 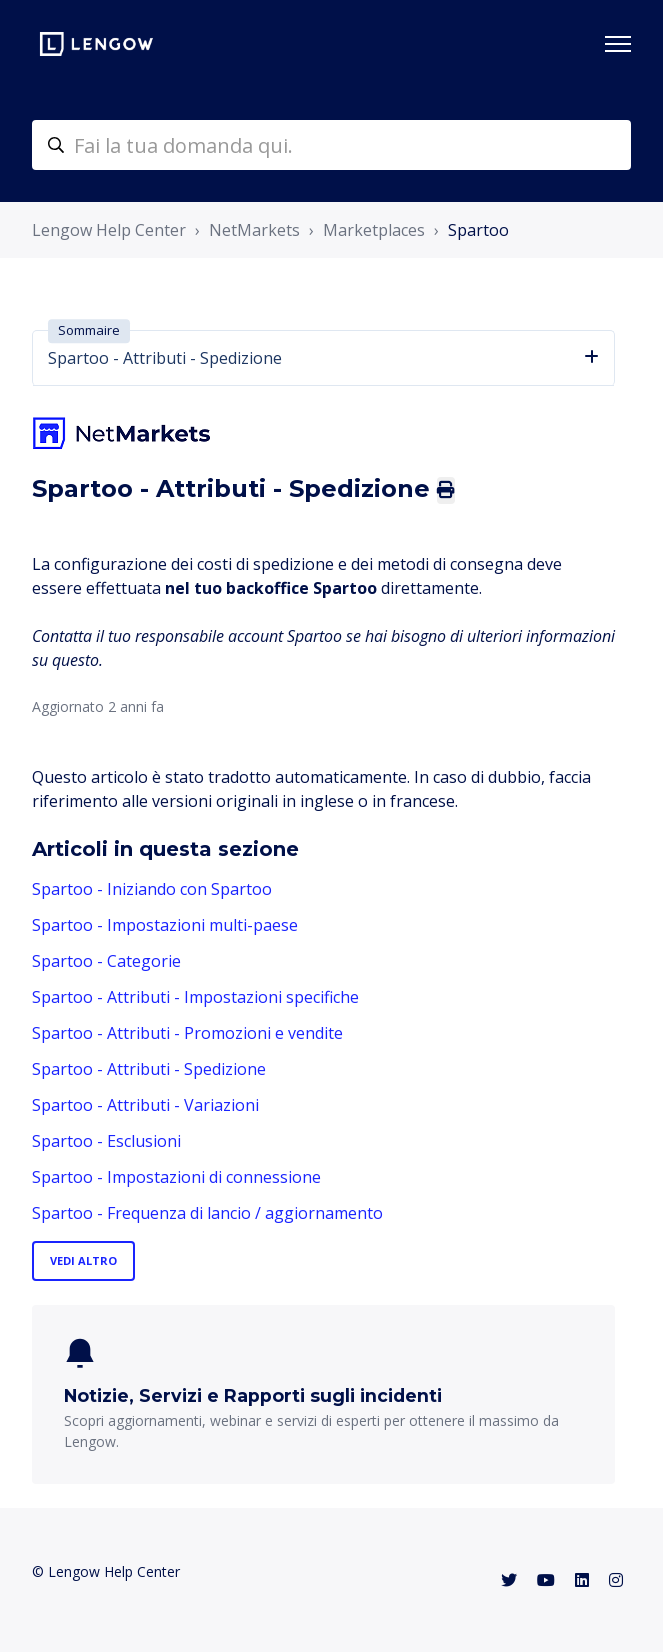 I want to click on Spartoo - Attributi - Impostazioni specifiche, so click(x=195, y=997).